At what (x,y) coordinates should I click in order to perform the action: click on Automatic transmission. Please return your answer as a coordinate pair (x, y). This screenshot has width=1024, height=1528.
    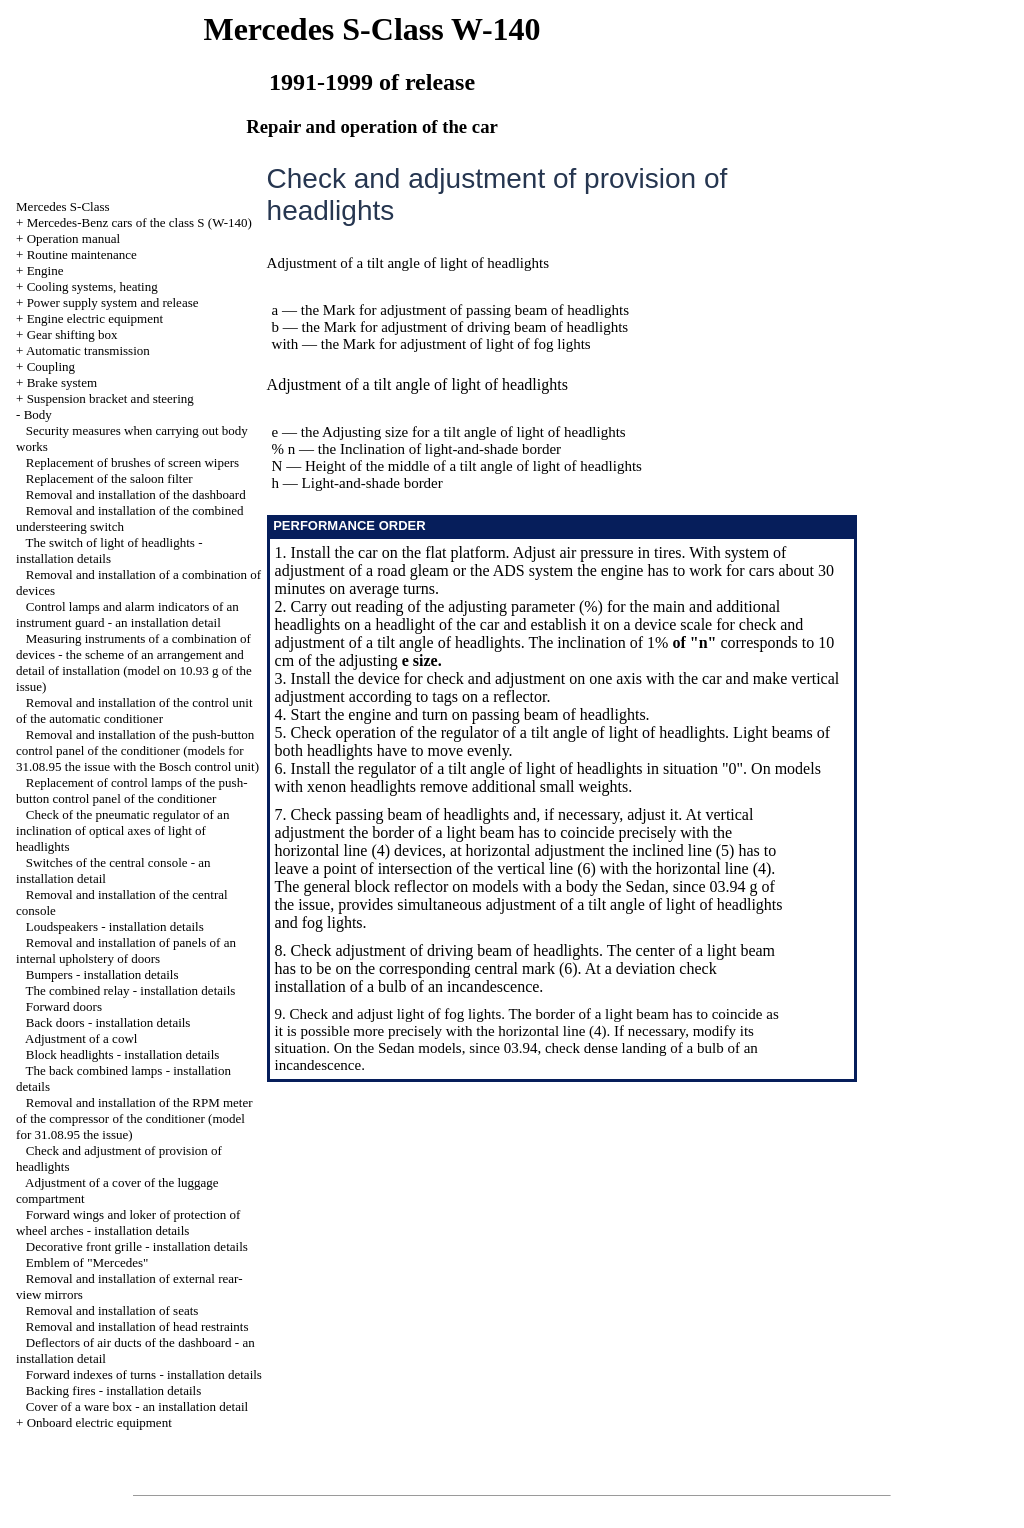
    Looking at the image, I should click on (88, 350).